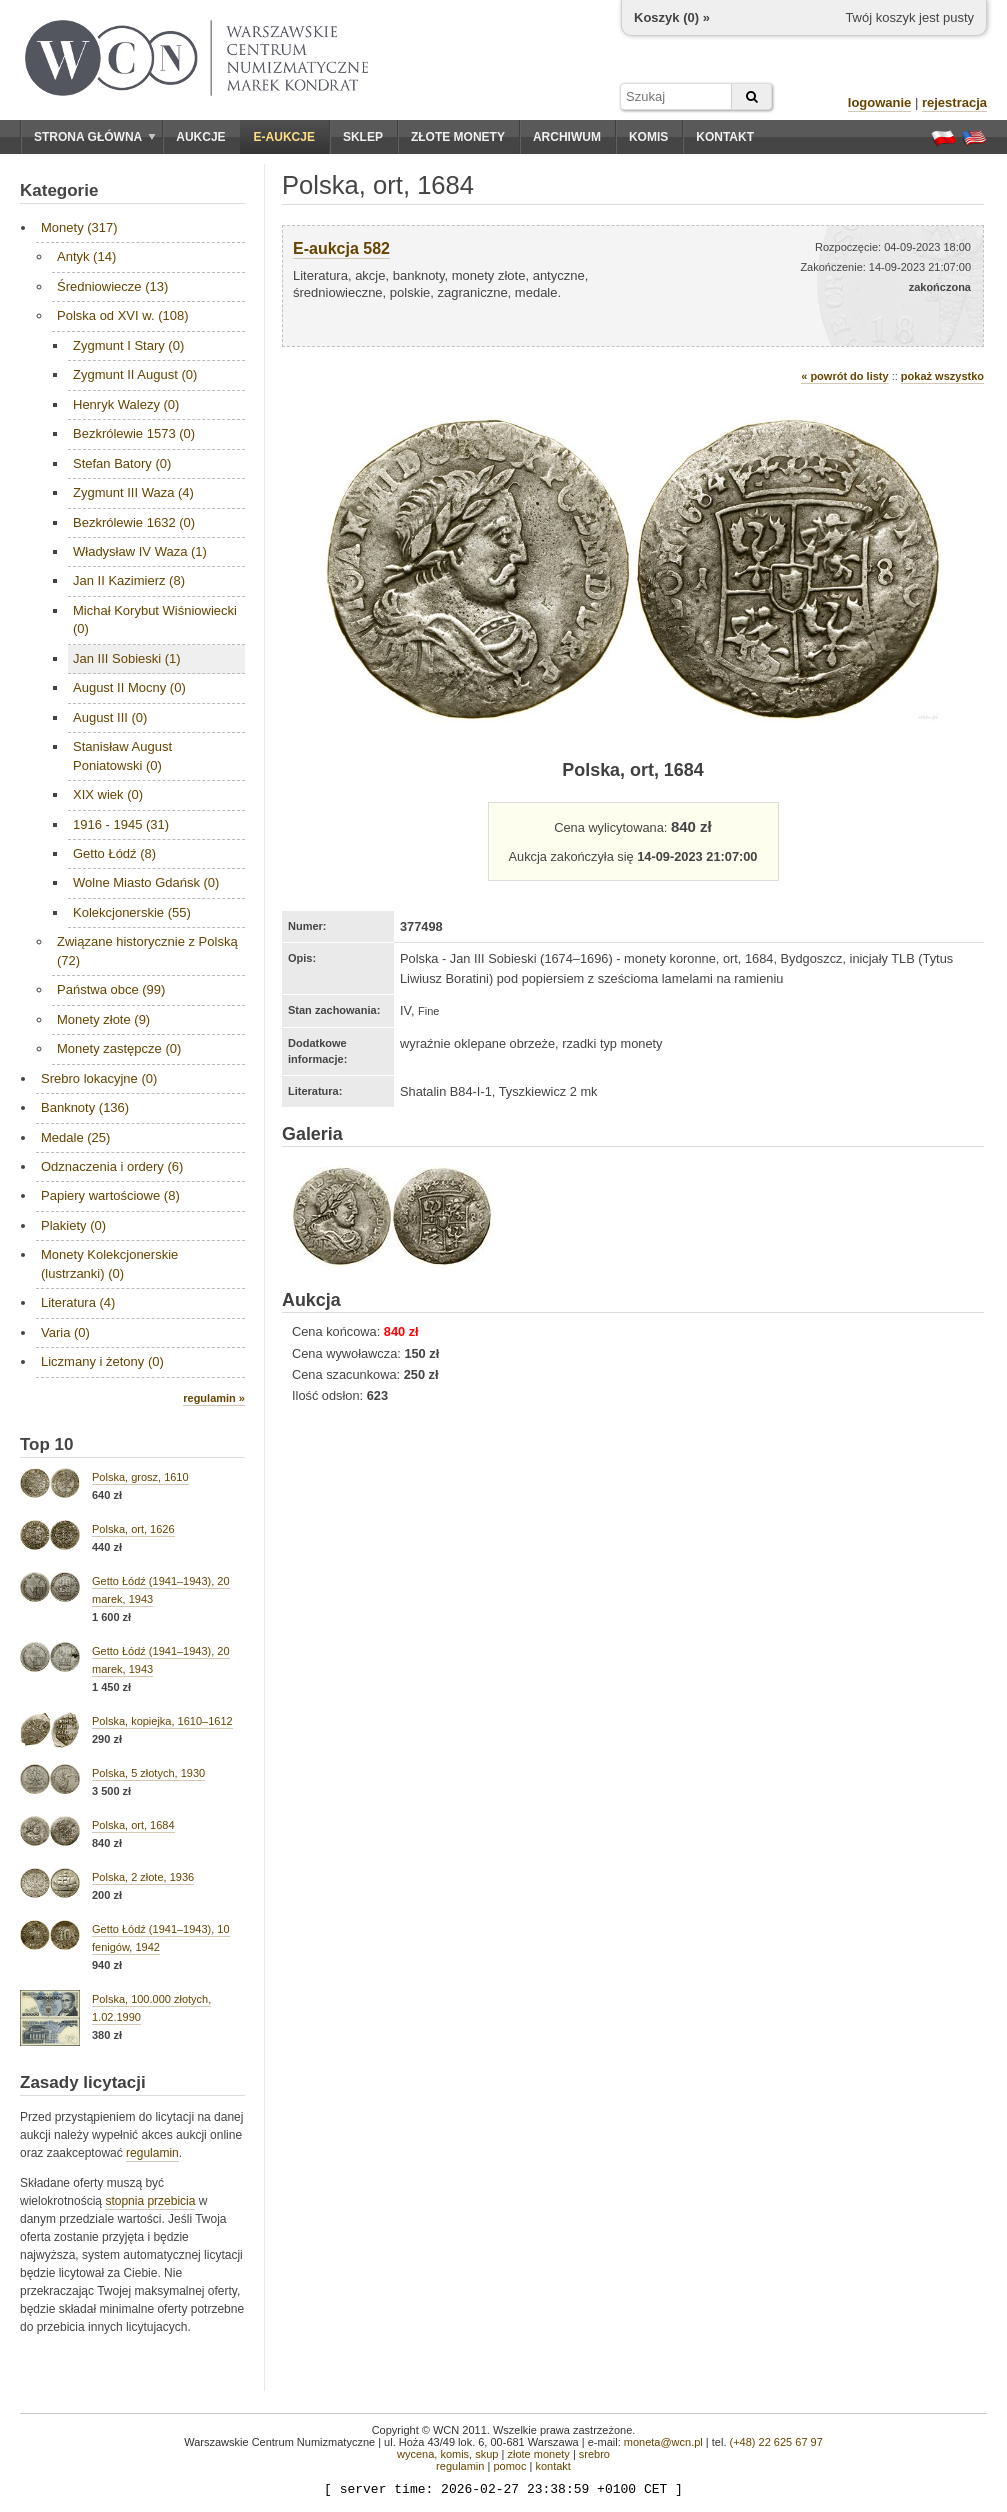 This screenshot has width=1007, height=2512. I want to click on « powrót do listy, so click(844, 376).